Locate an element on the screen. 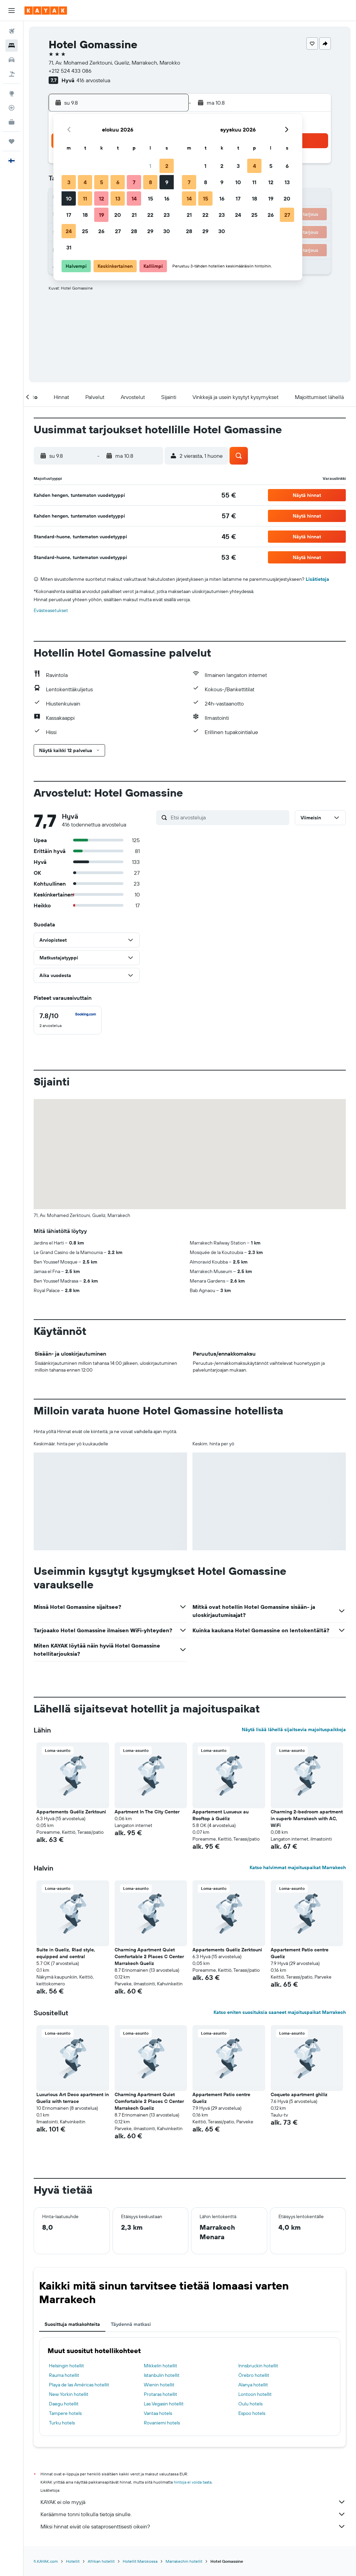 Image resolution: width=356 pixels, height=2576 pixels. 12 [button] is located at coordinates (101, 198).